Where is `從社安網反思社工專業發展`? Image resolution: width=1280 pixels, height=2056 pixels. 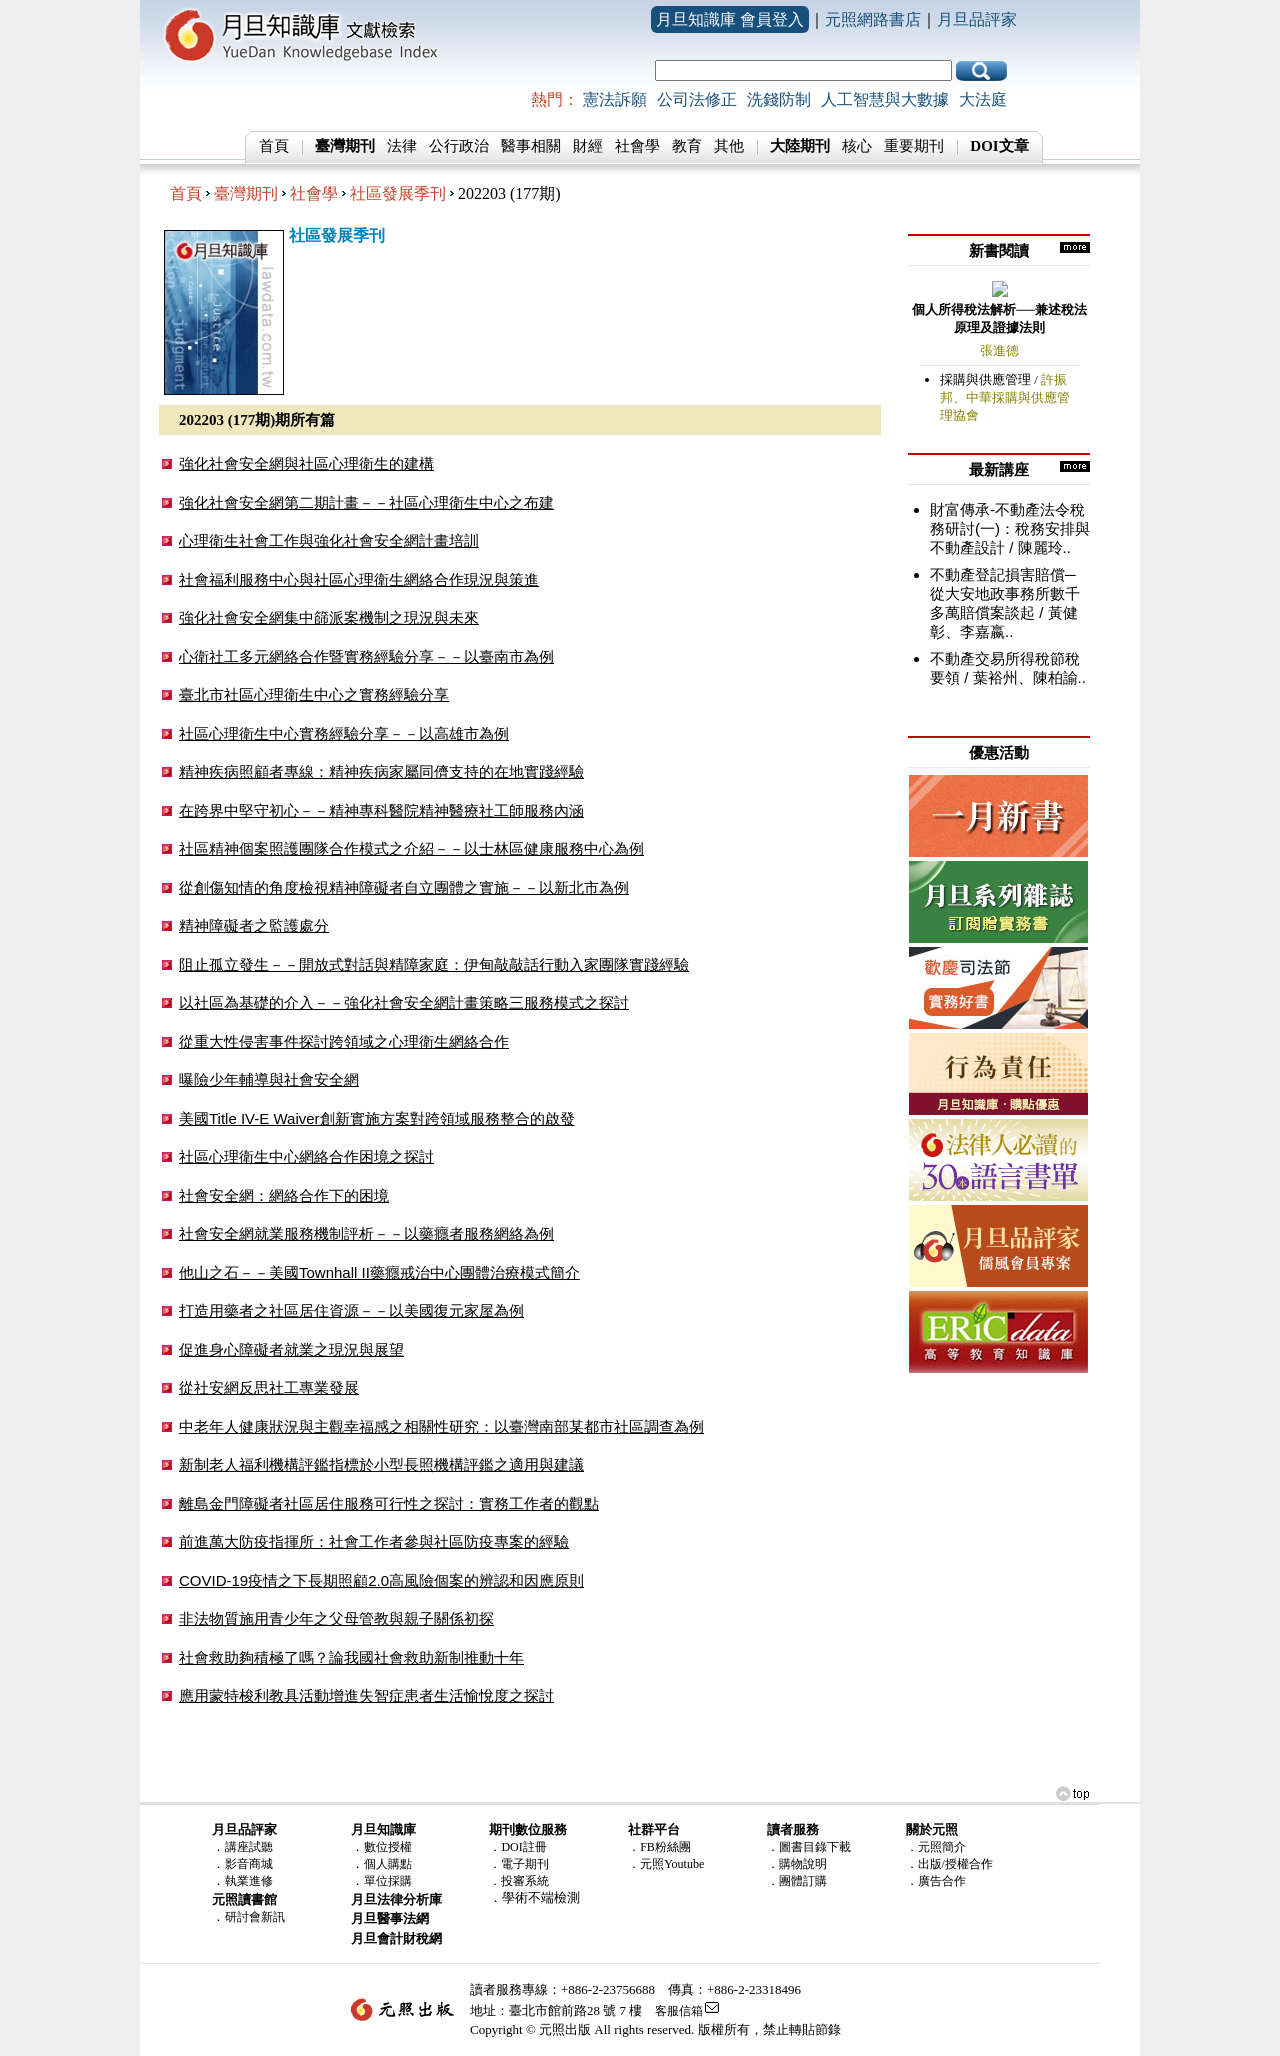
從社安網反思社工專業發展 is located at coordinates (269, 1387).